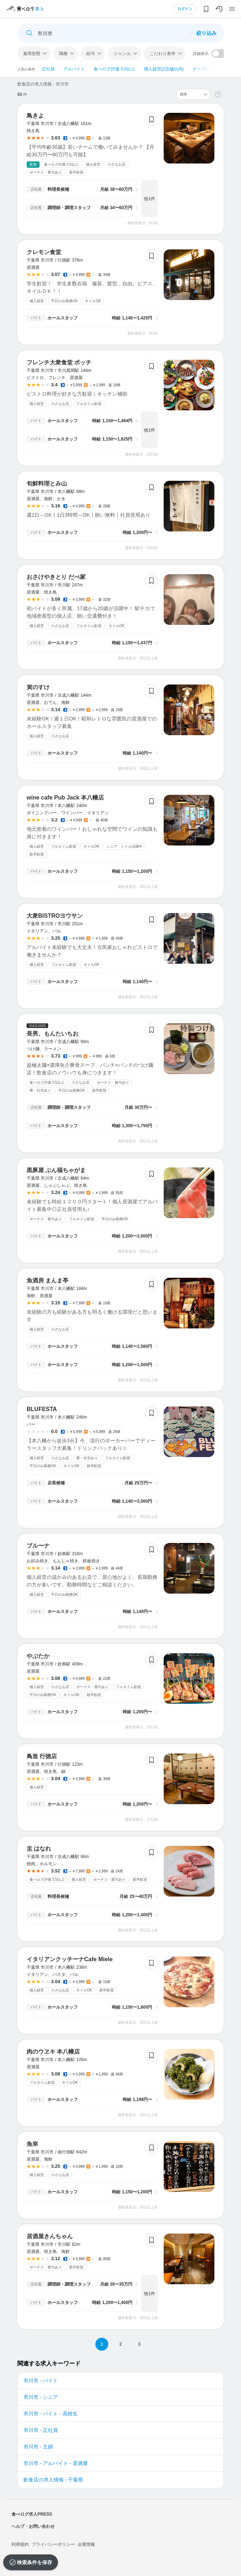  I want to click on 肉のウヱキ 本八幡店, so click(53, 2052).